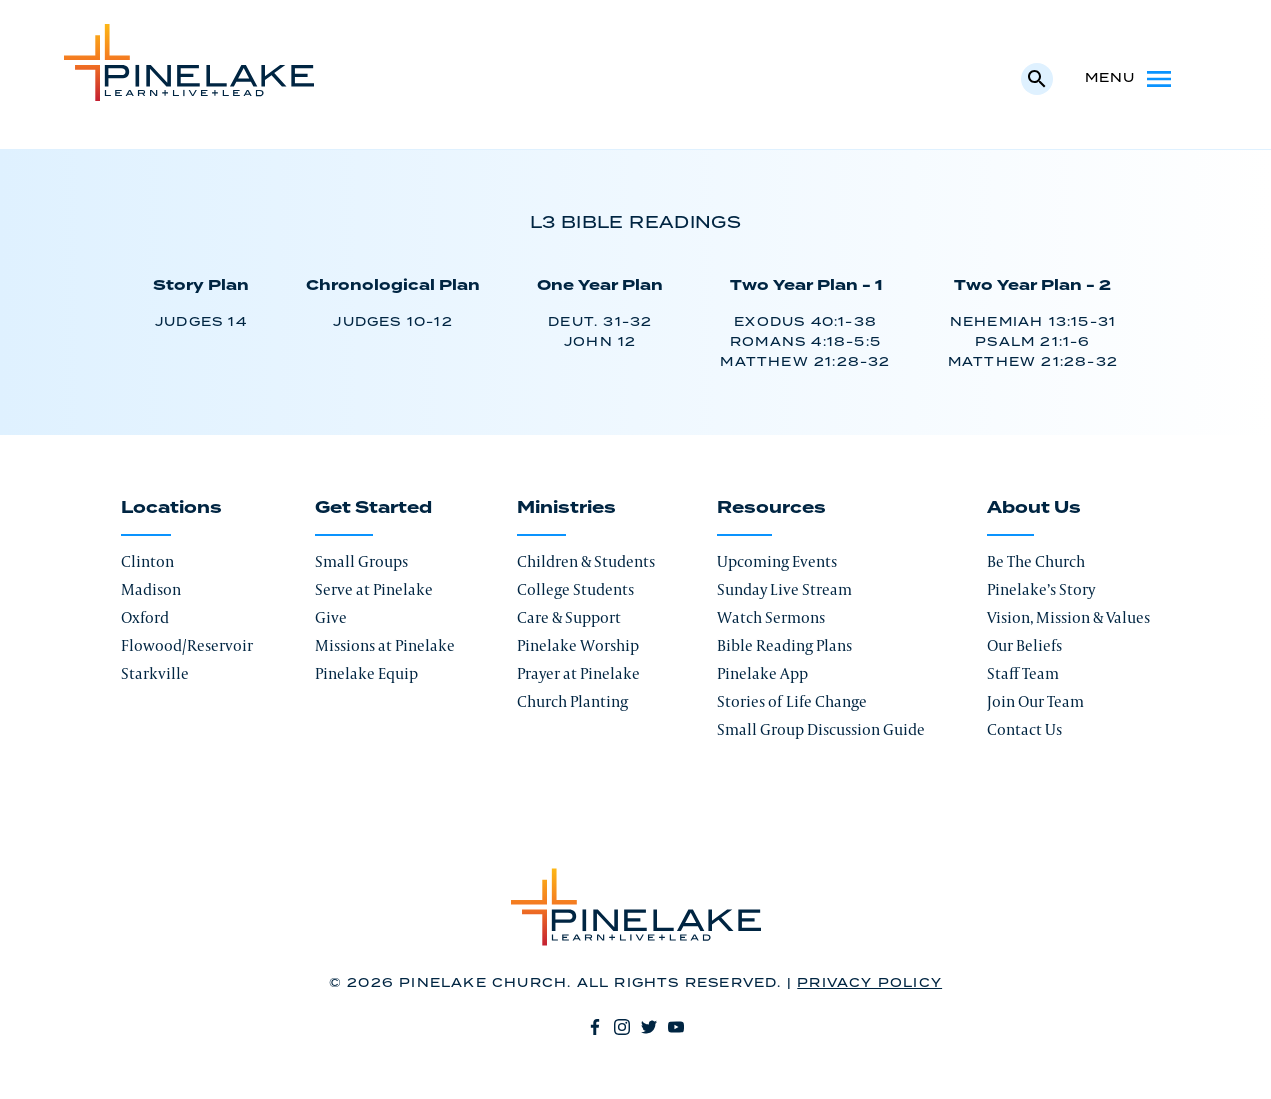  What do you see at coordinates (771, 617) in the screenshot?
I see `Watch Sermons` at bounding box center [771, 617].